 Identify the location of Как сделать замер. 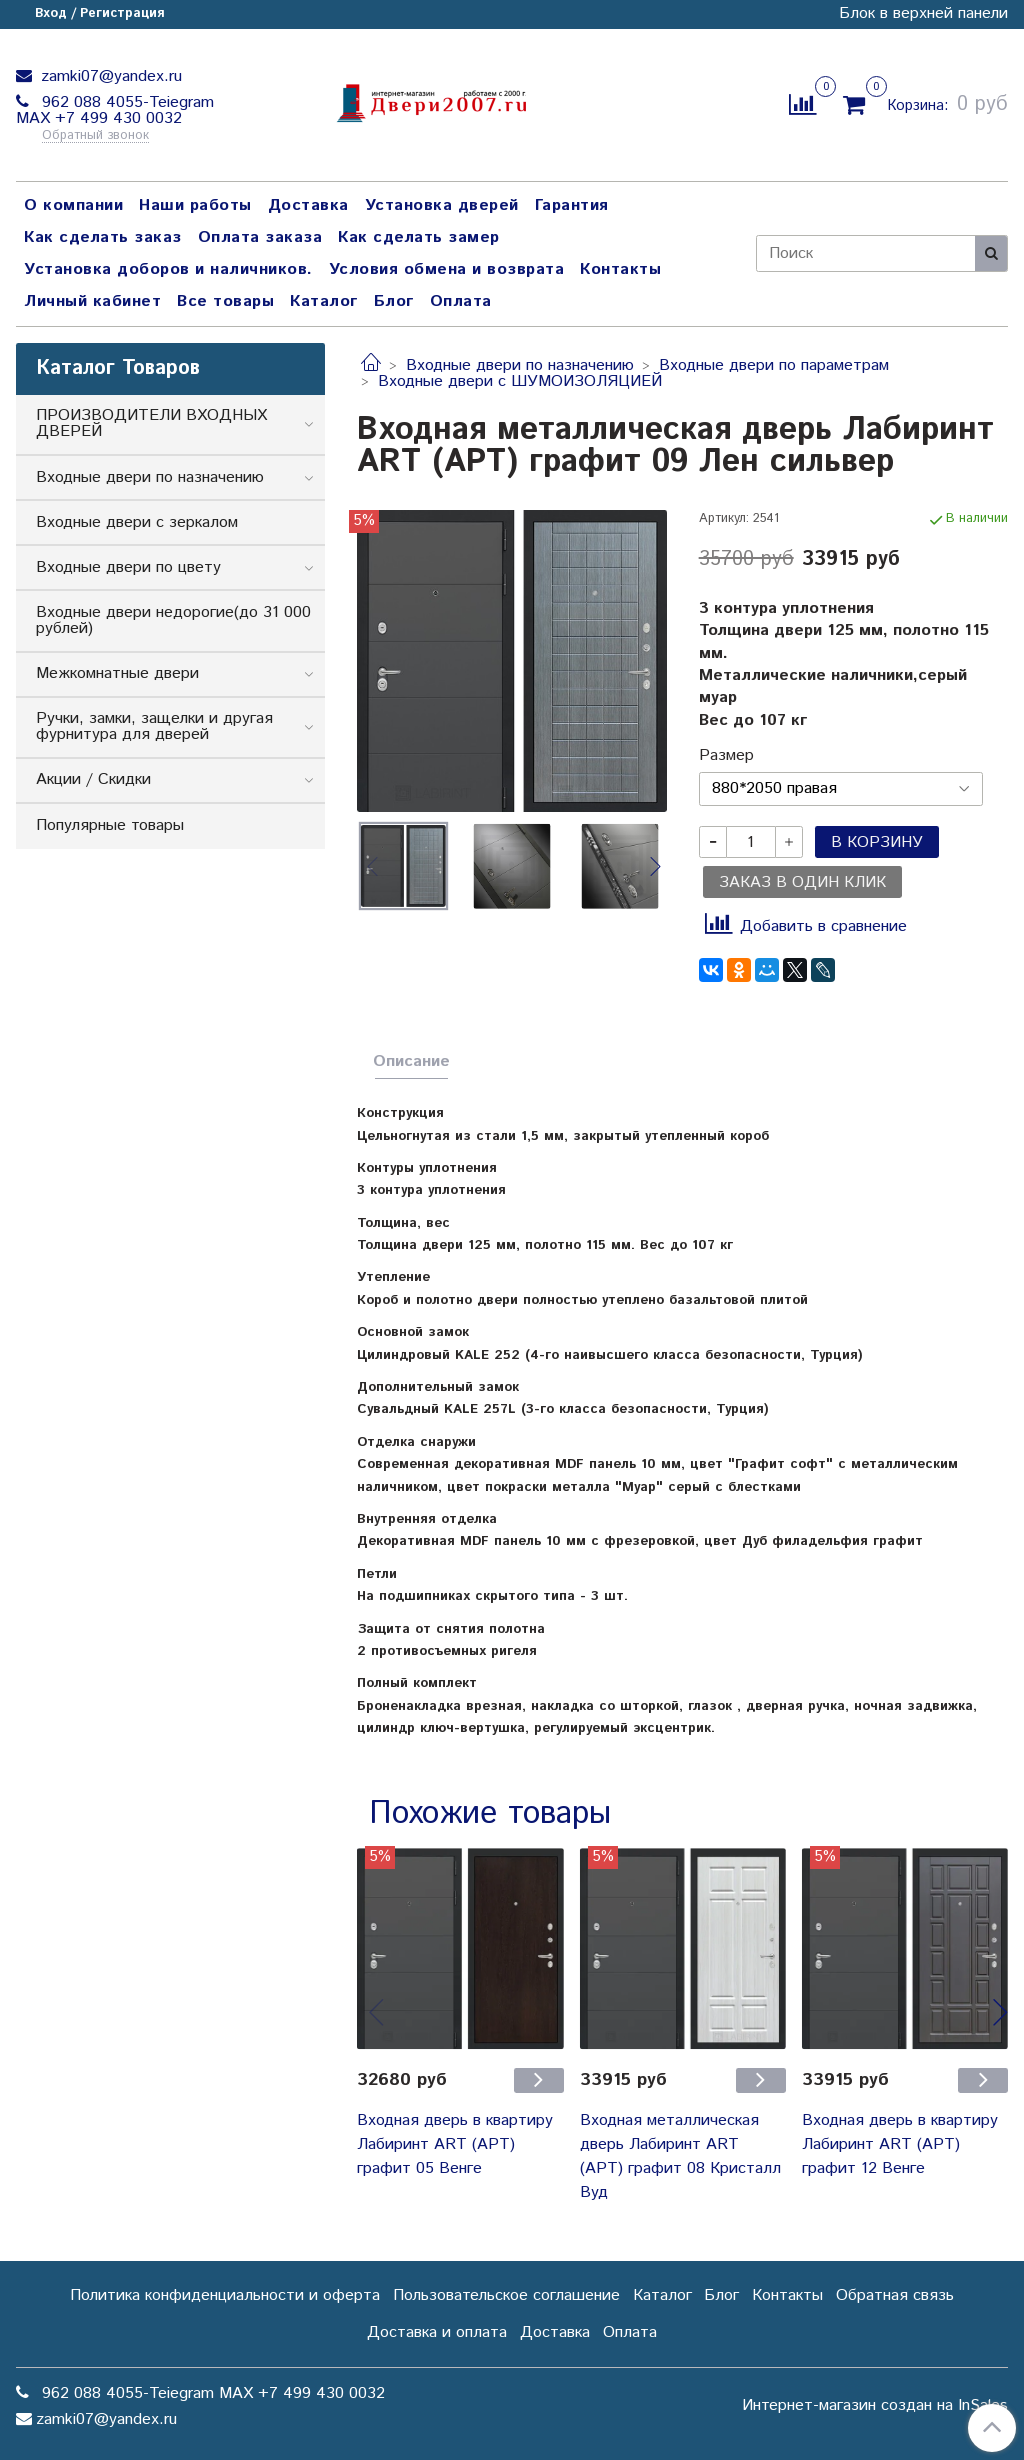
(419, 237).